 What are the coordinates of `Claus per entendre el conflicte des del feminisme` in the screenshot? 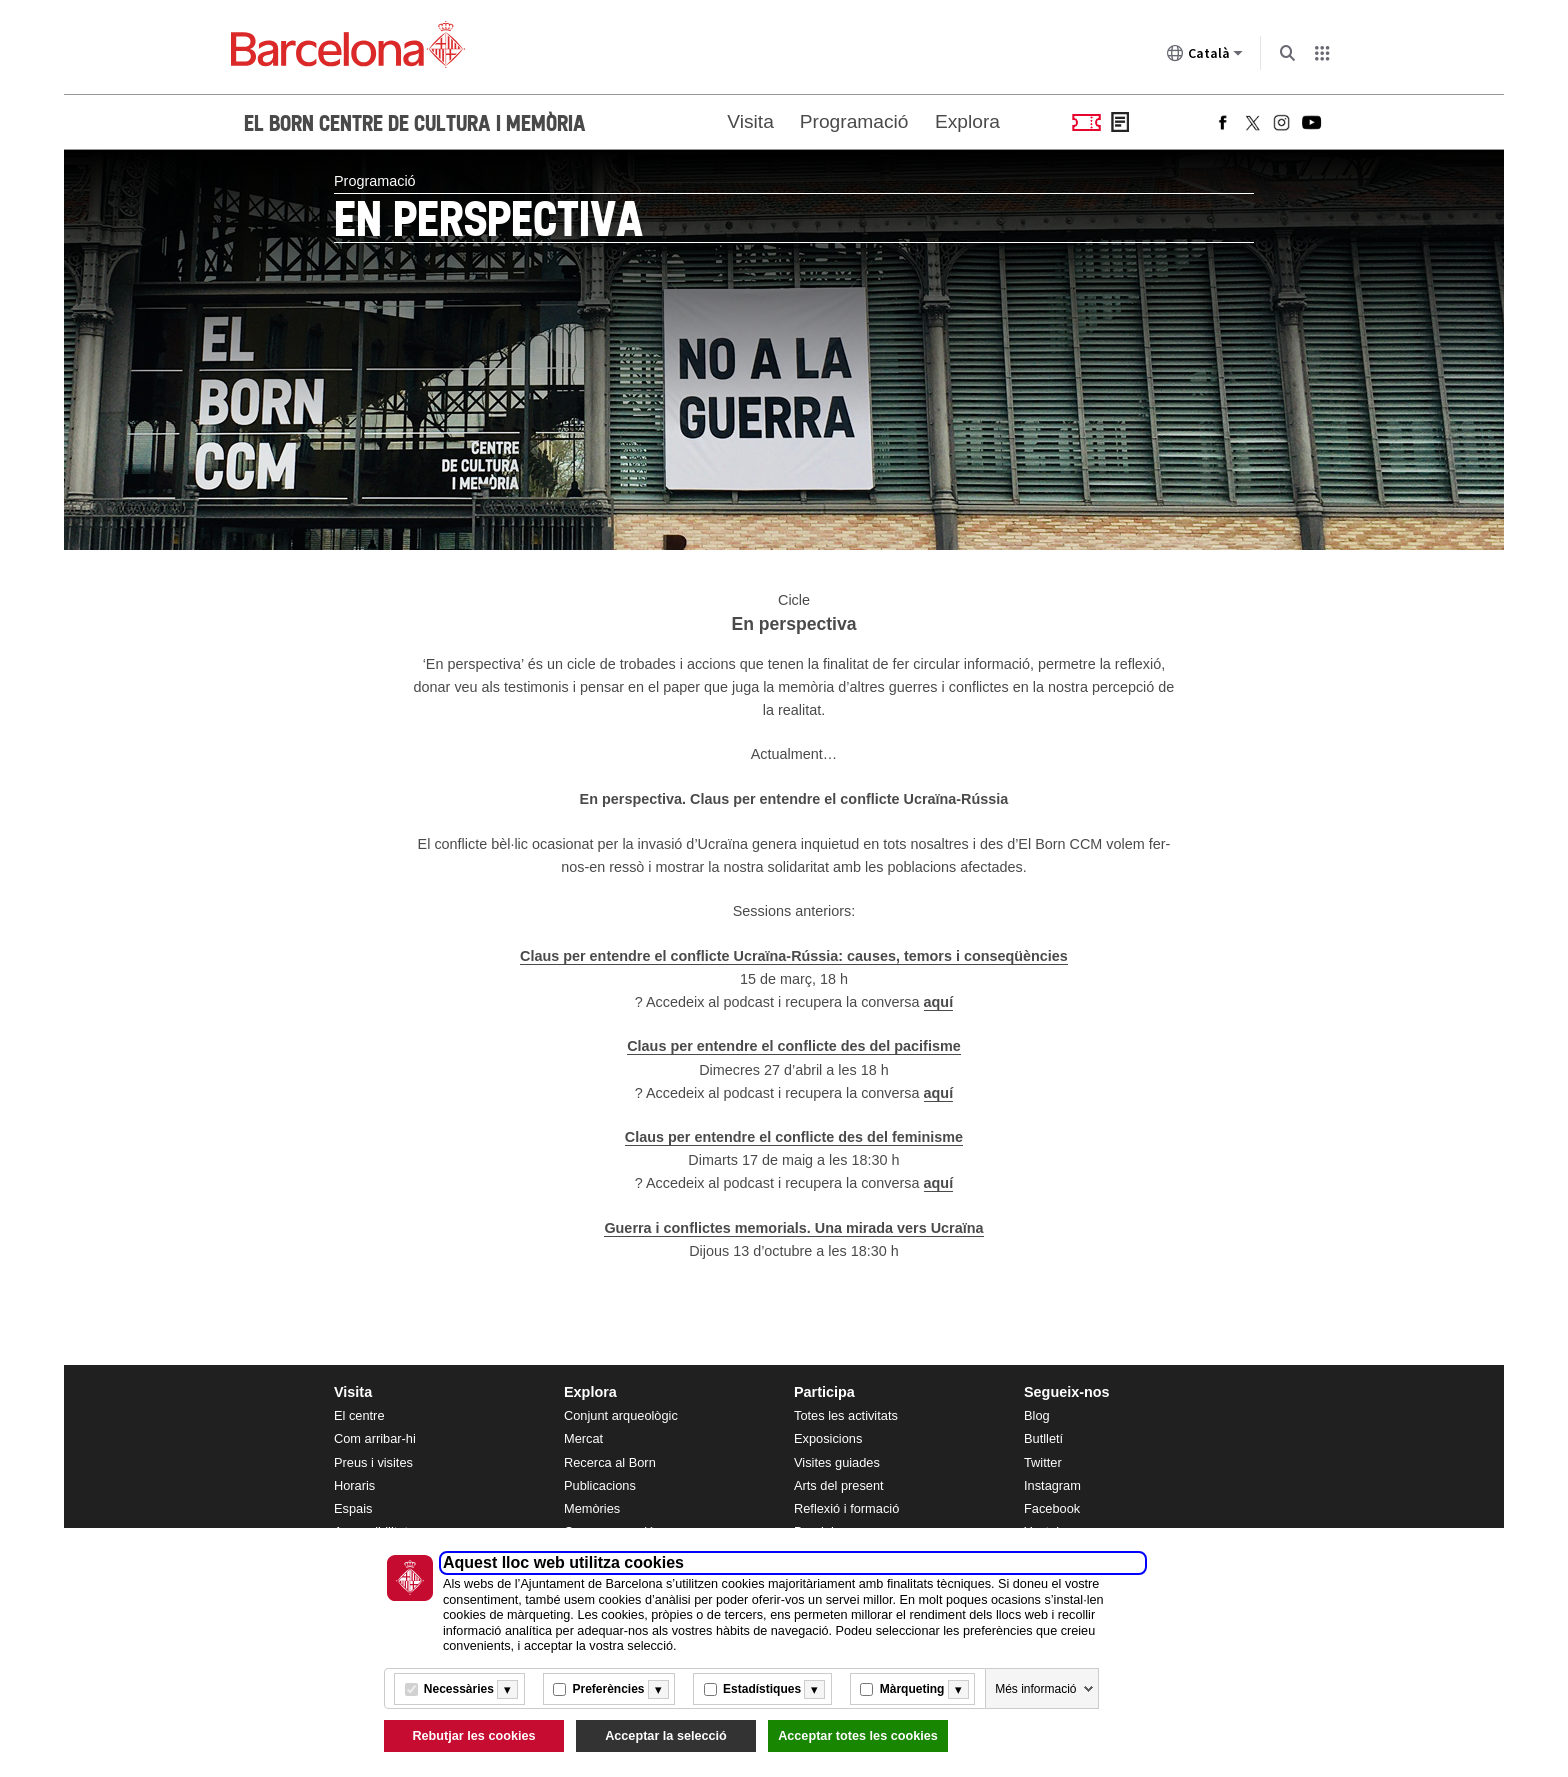 It's located at (794, 1137).